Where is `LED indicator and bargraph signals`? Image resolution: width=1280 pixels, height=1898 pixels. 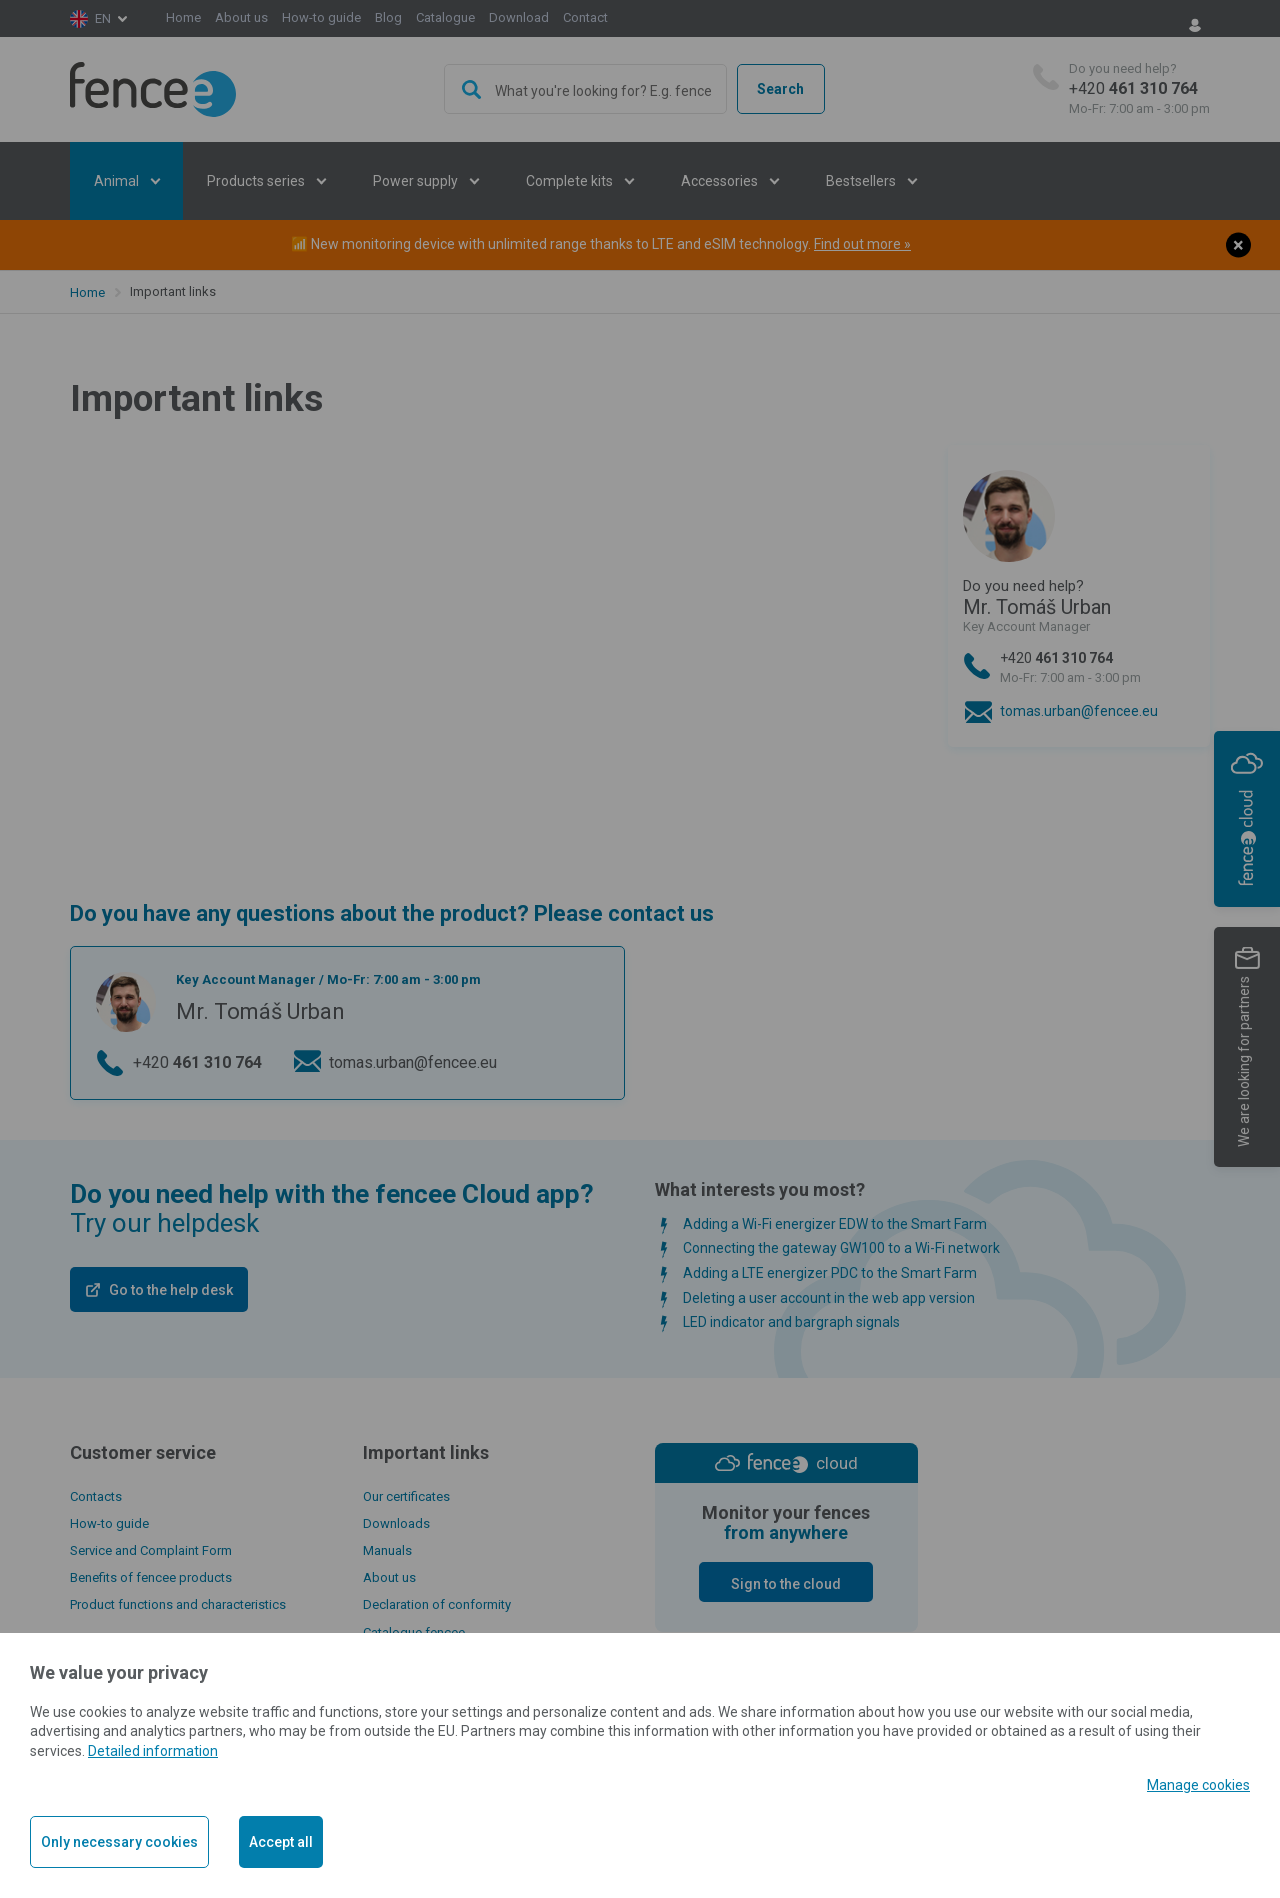
LED indicator and bargraph signals is located at coordinates (791, 1322).